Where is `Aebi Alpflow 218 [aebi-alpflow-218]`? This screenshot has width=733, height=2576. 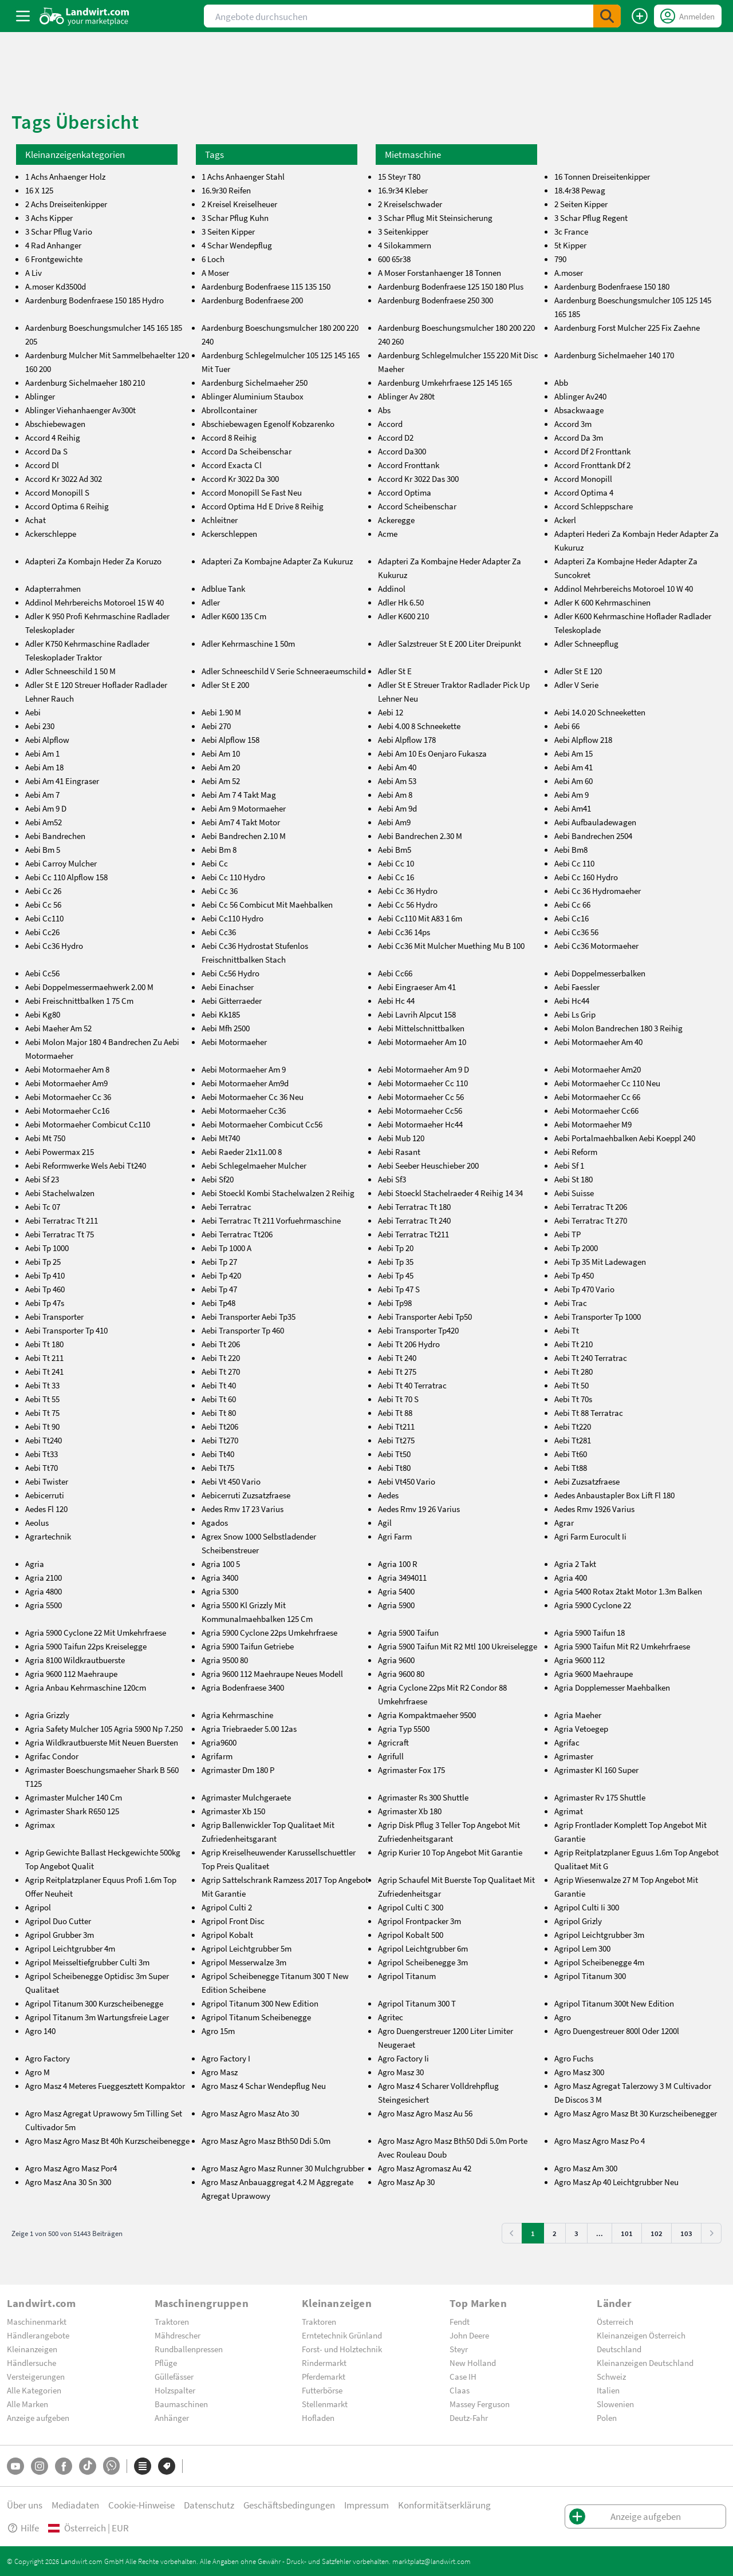
Aebi Alpflow 218 [aebi-alpflow-218] is located at coordinates (583, 739).